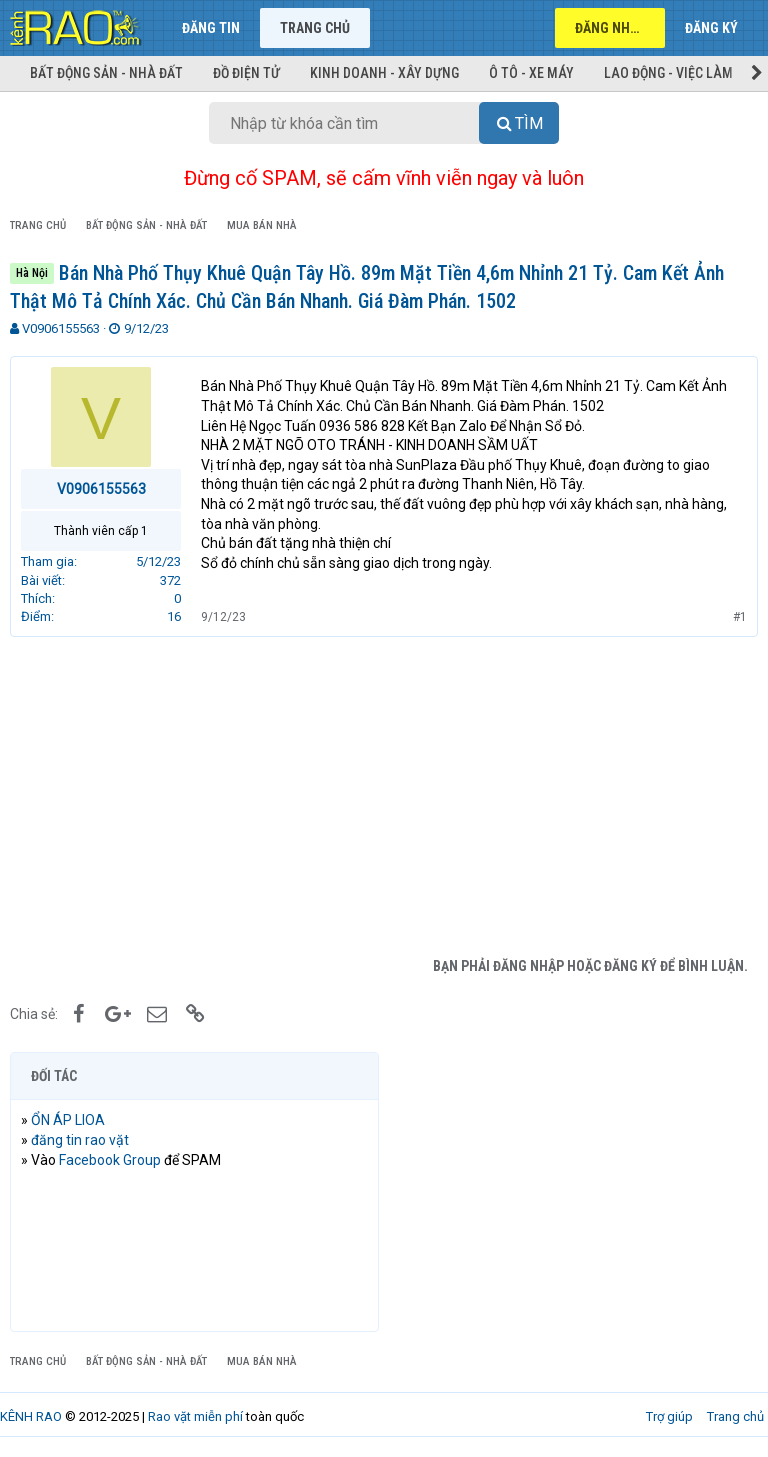  What do you see at coordinates (31, 1416) in the screenshot?
I see `KÊNH RAO` at bounding box center [31, 1416].